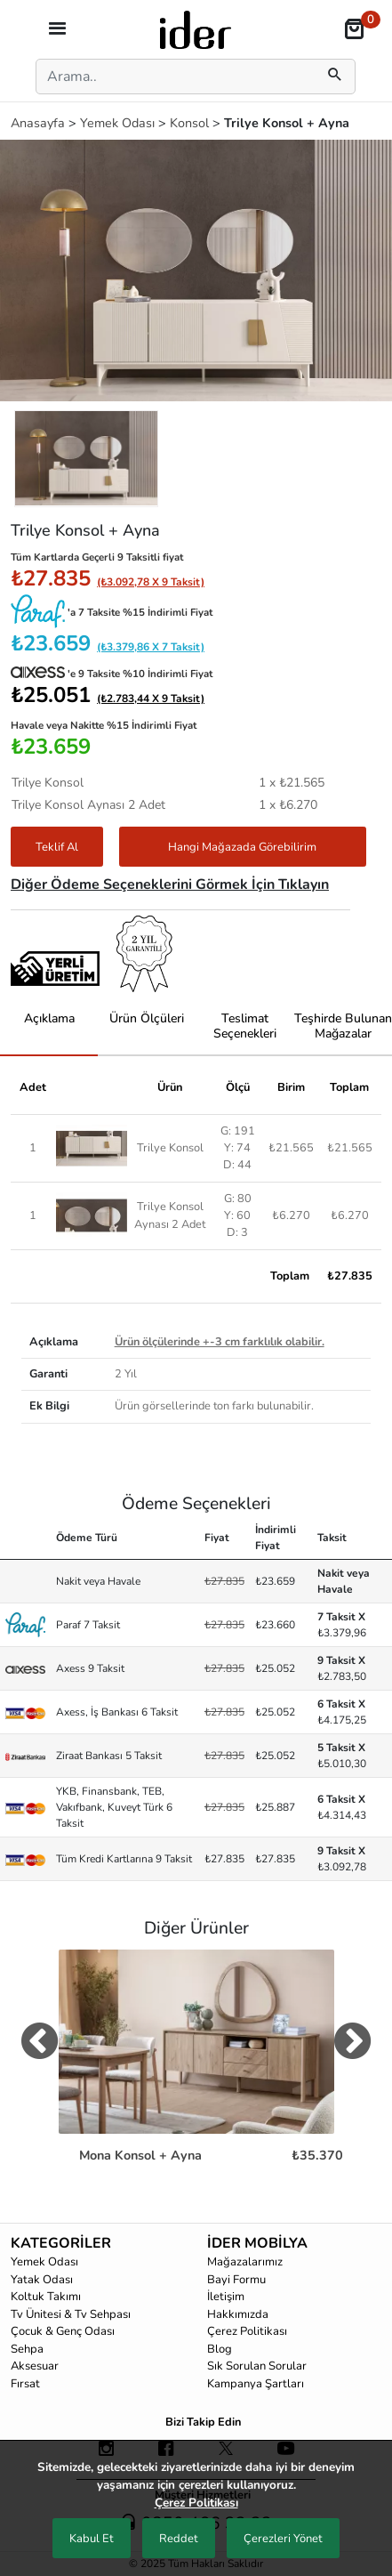 Image resolution: width=392 pixels, height=2576 pixels. Describe the element at coordinates (242, 847) in the screenshot. I see `Hangi Mağazada Görebilirim` at that location.